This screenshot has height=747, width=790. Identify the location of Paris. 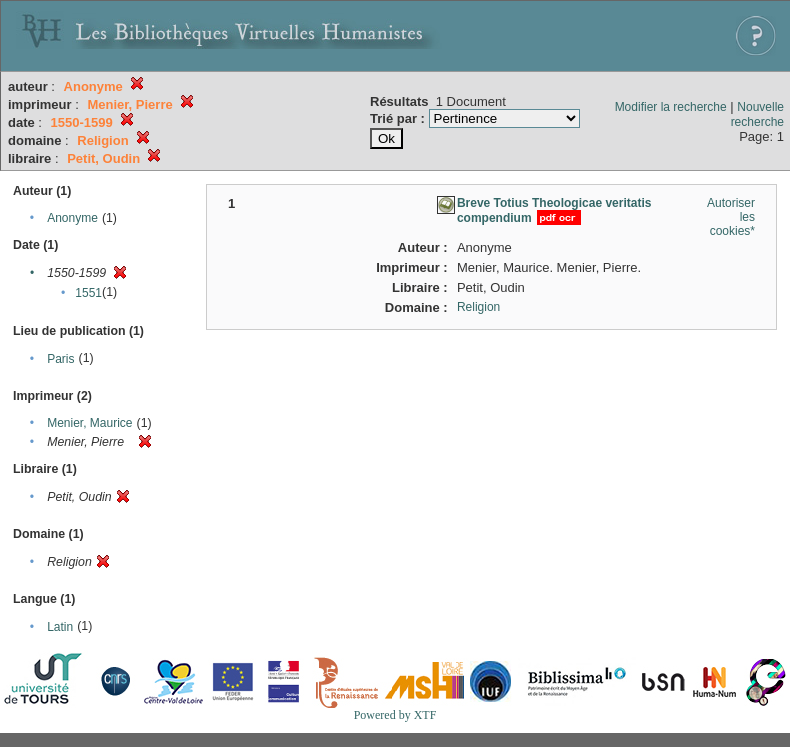
(60, 359).